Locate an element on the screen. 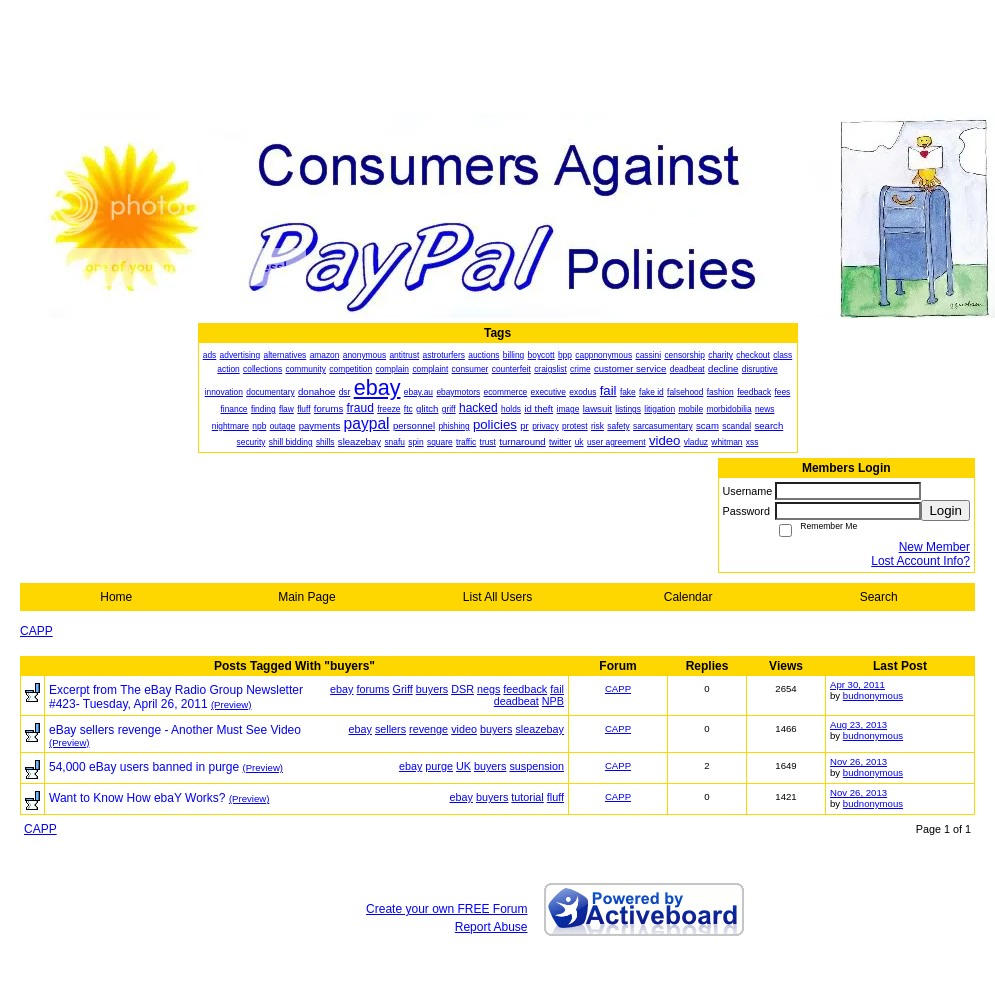  CAPP is located at coordinates (36, 631).